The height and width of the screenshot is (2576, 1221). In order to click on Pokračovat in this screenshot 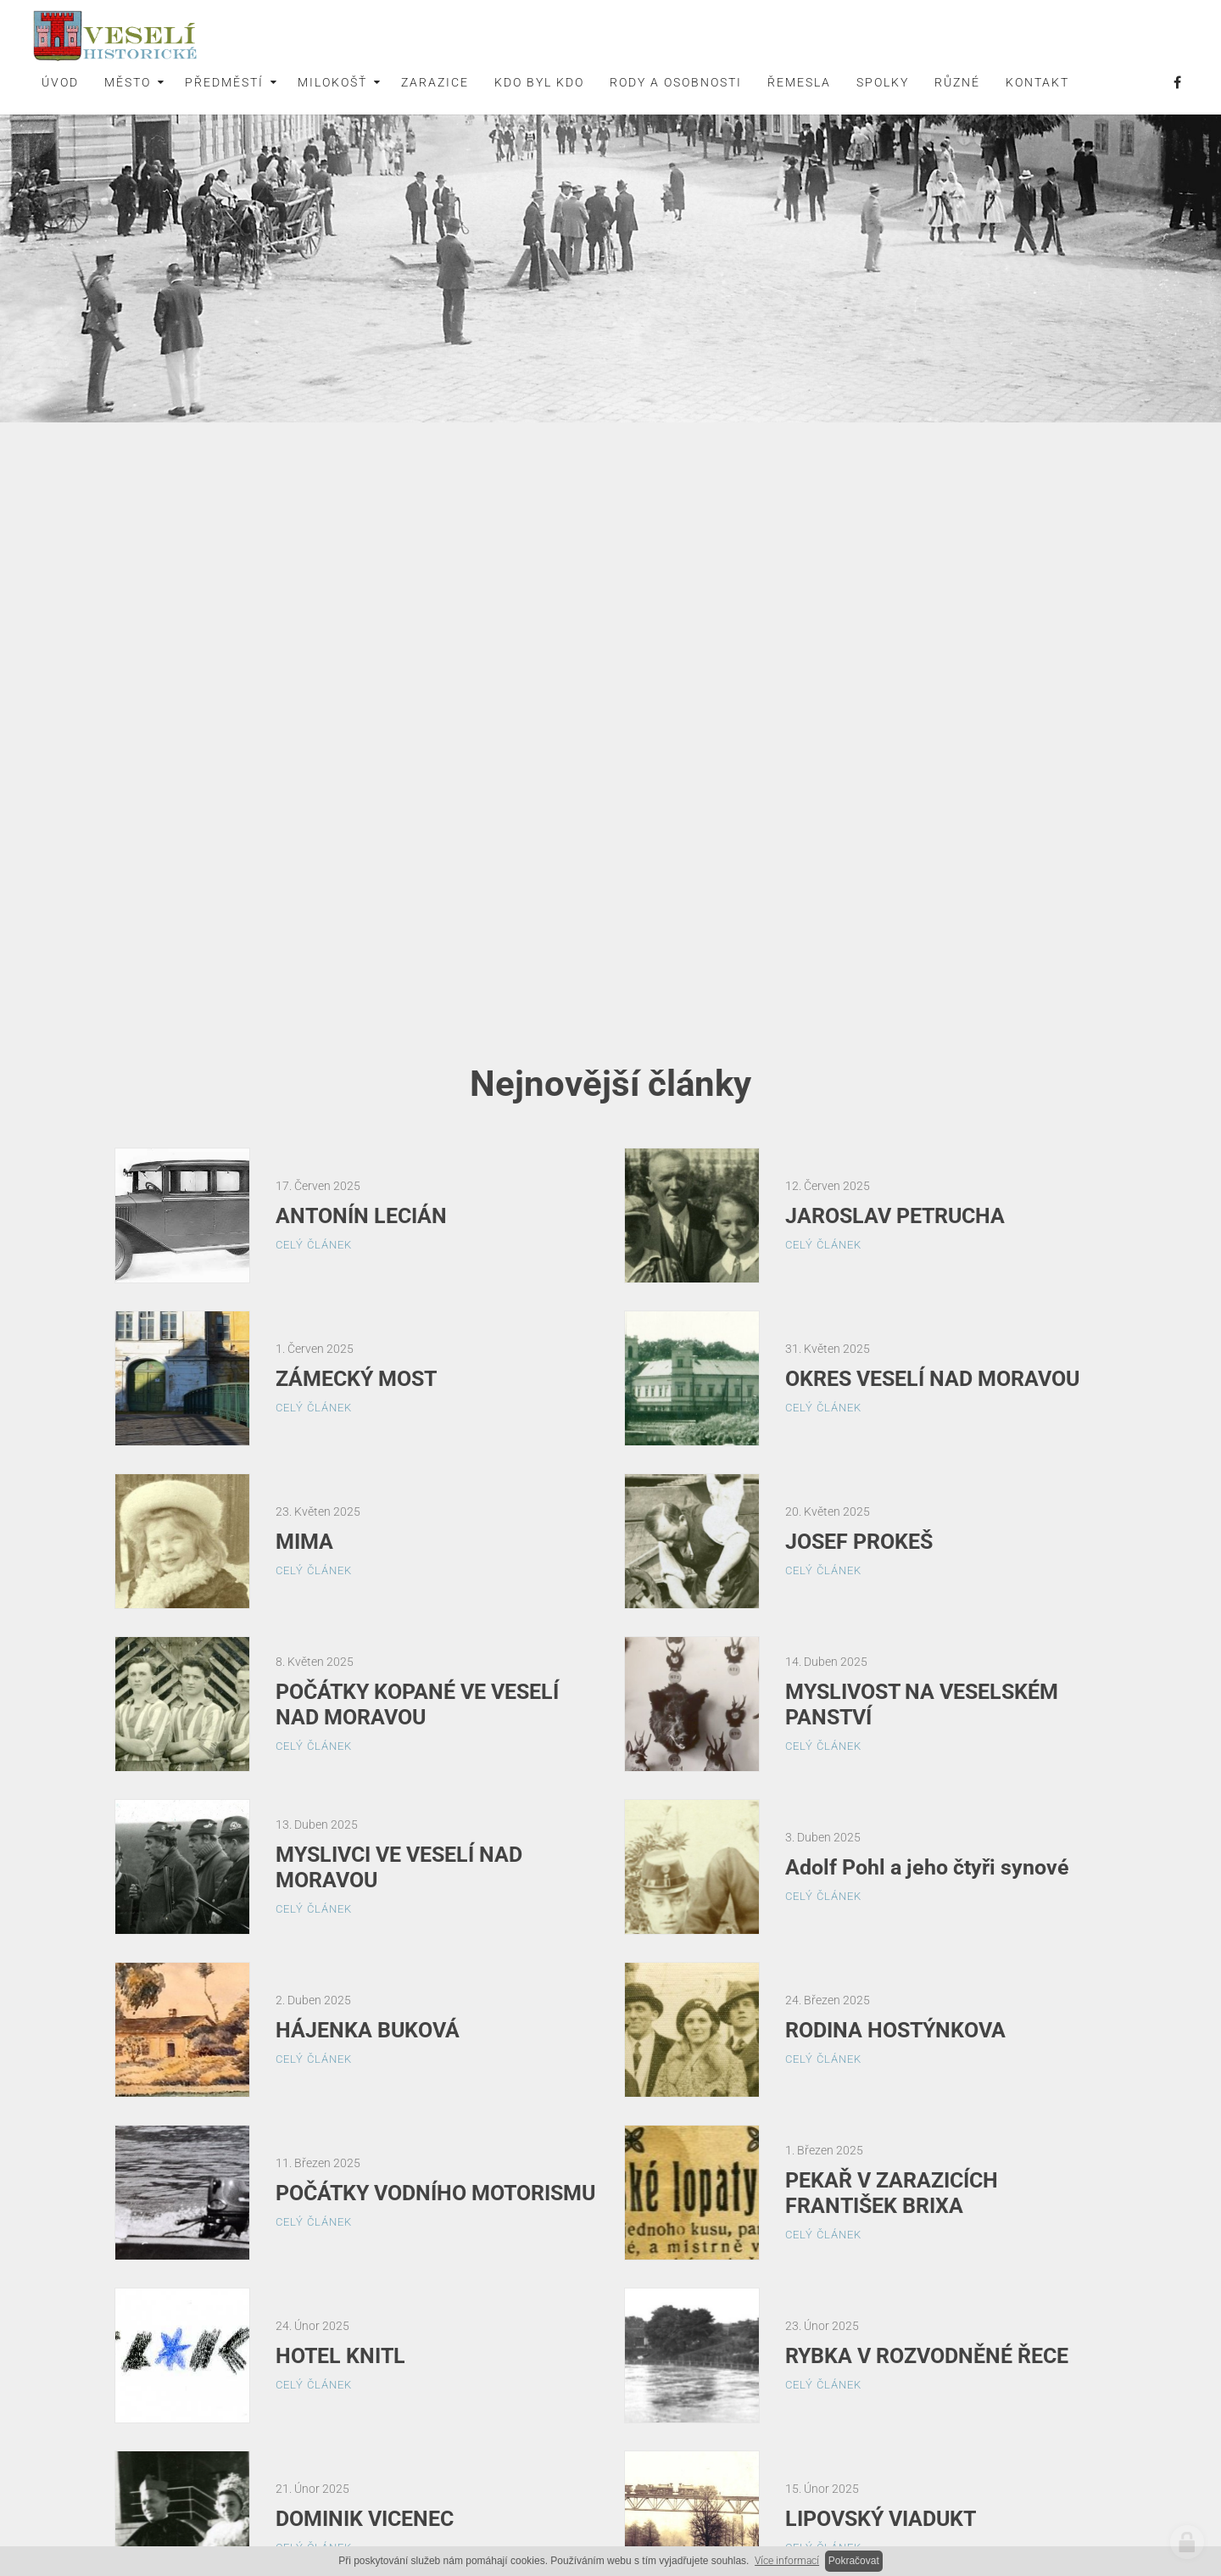, I will do `click(853, 2561)`.